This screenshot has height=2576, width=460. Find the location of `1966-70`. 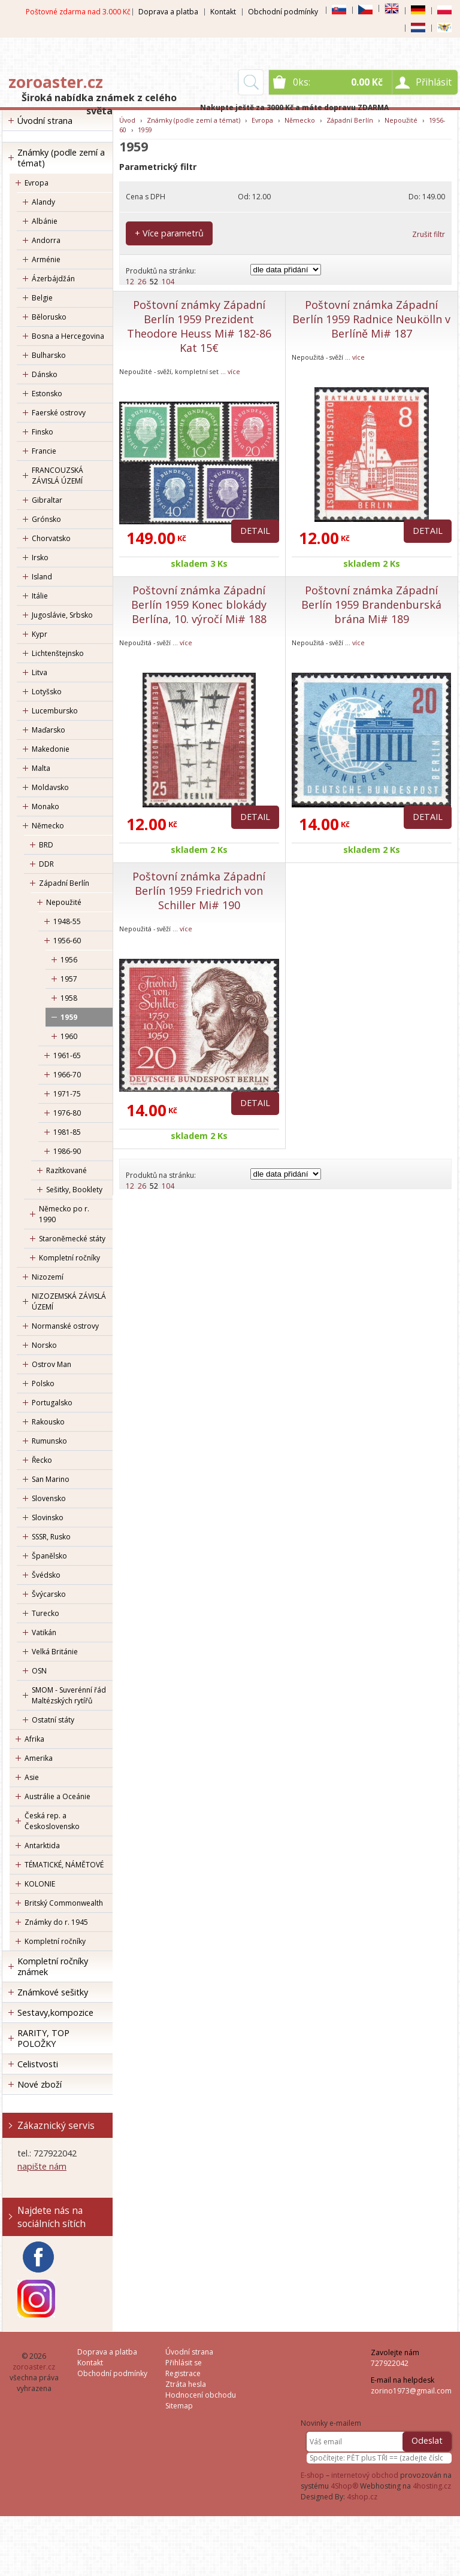

1966-70 is located at coordinates (67, 1075).